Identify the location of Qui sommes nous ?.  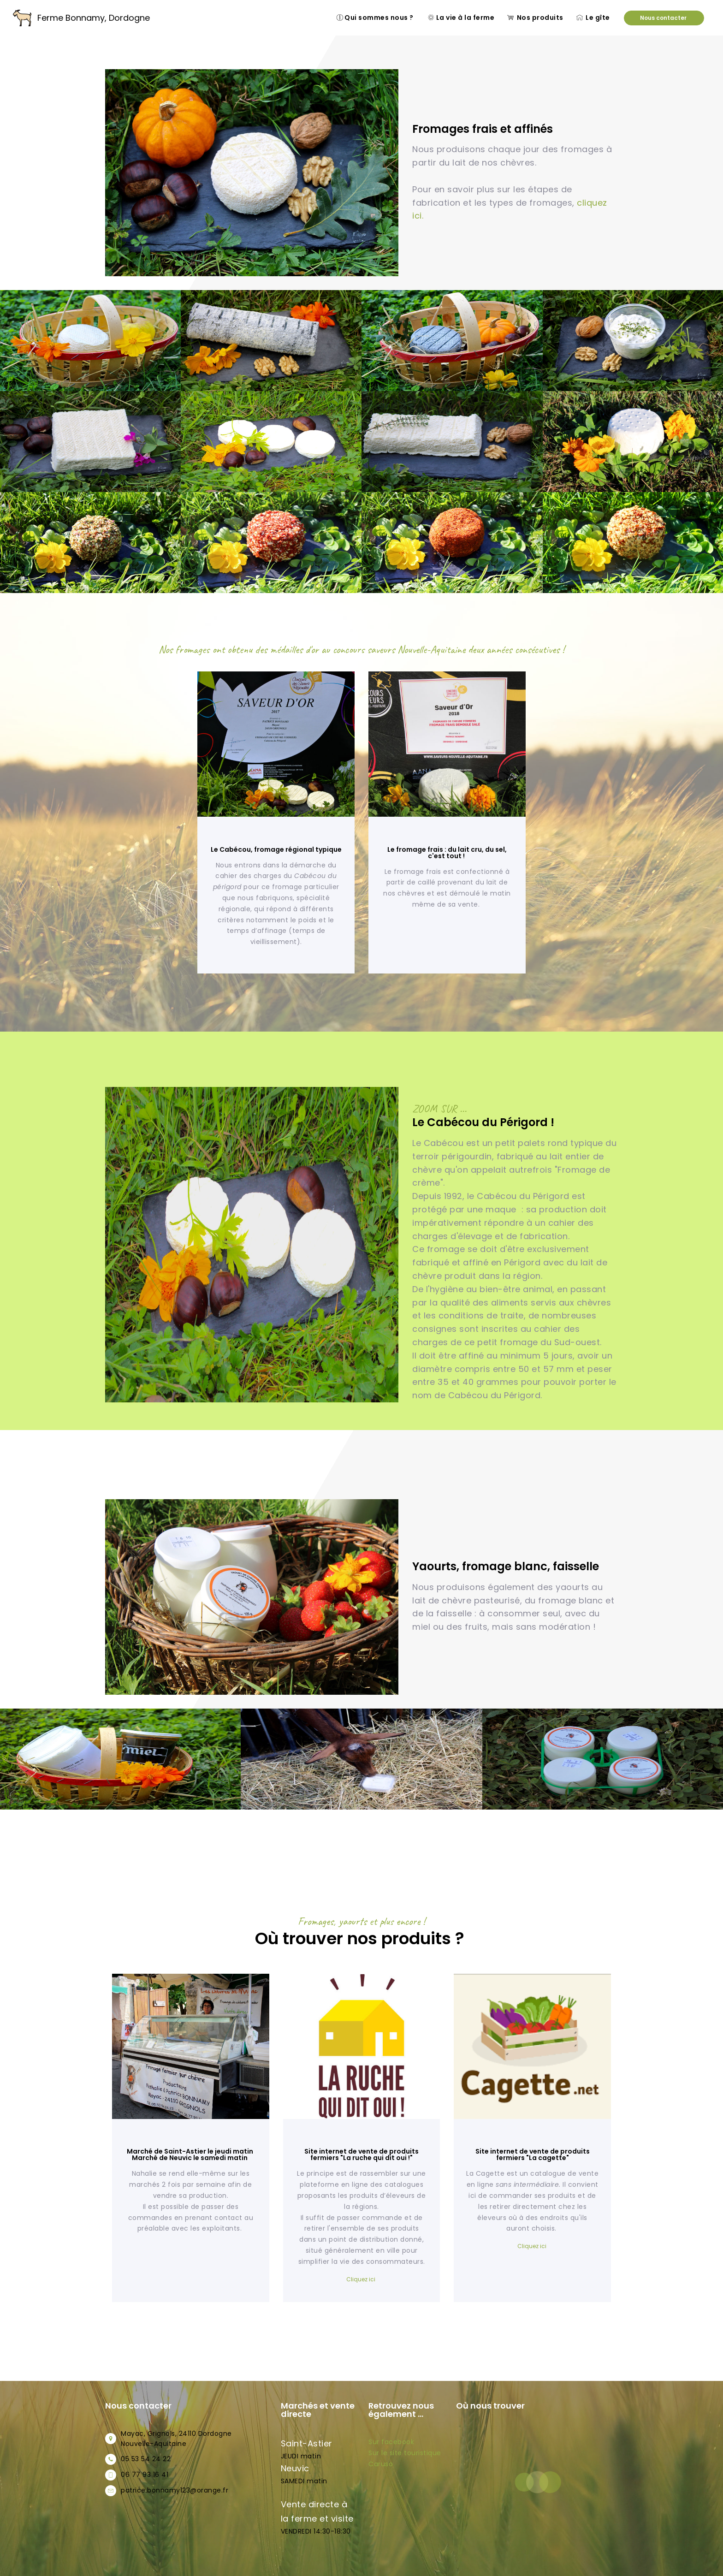
(376, 17).